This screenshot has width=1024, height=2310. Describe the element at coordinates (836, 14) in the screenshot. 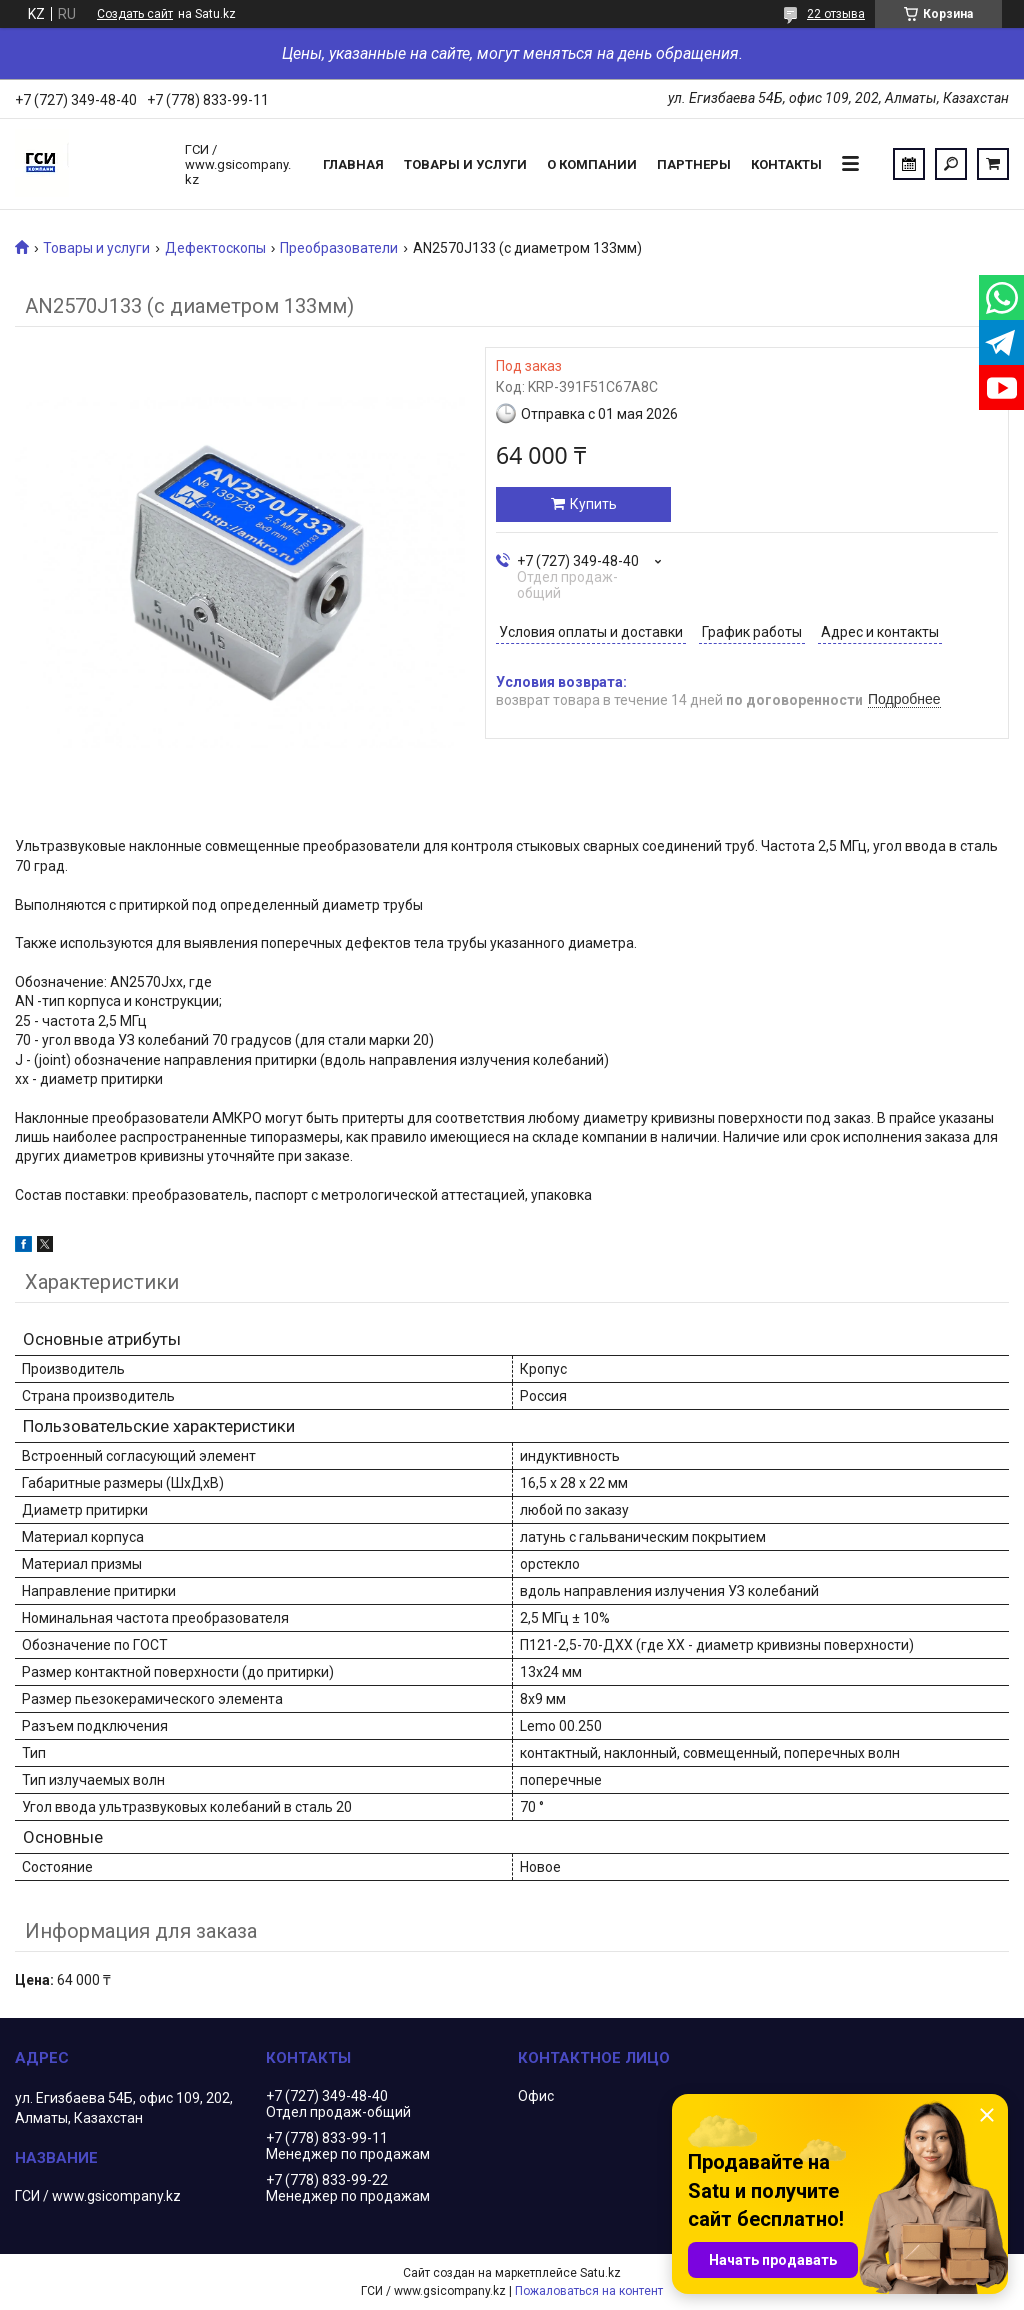

I see `22 отзыва` at that location.